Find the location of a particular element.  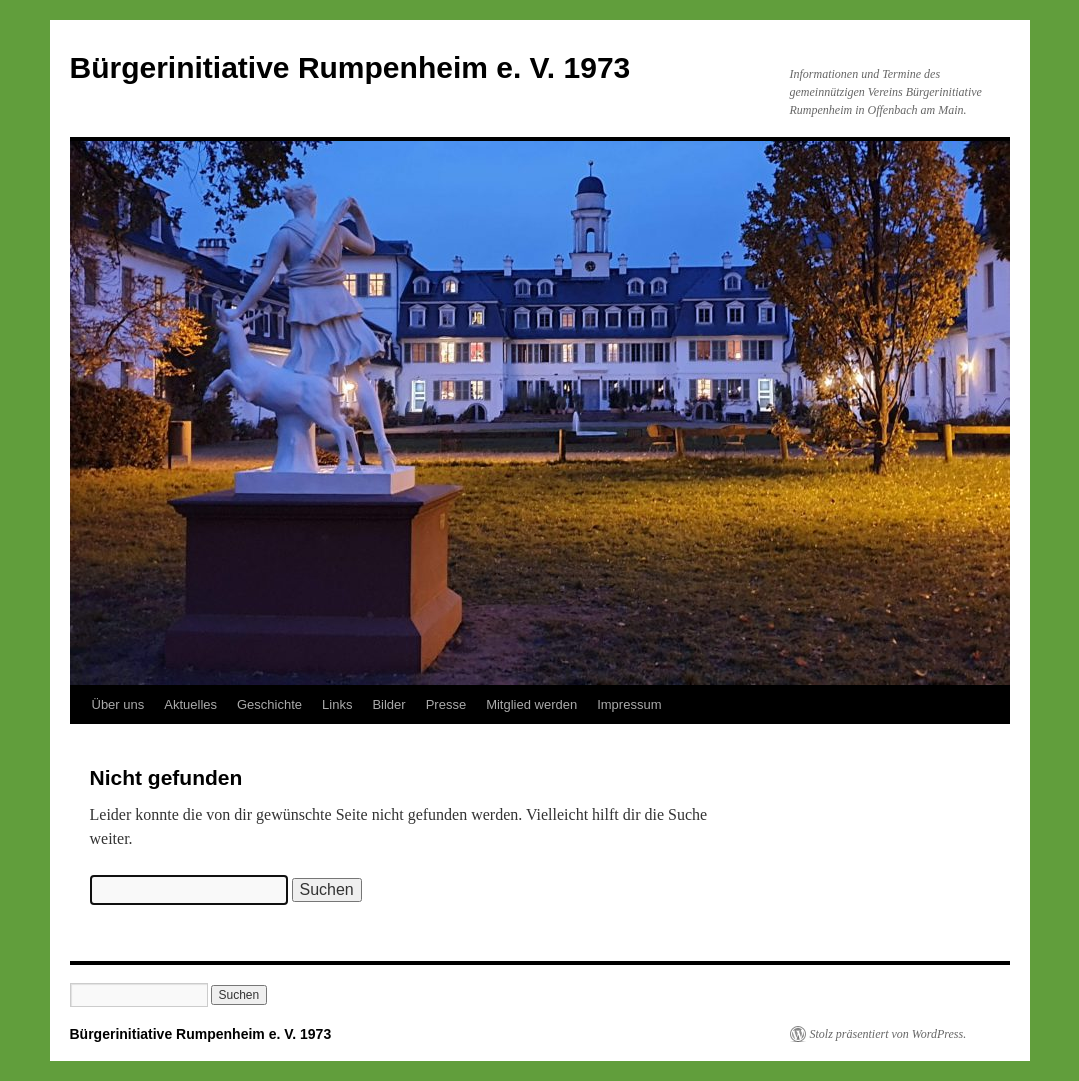

Über uns is located at coordinates (118, 704).